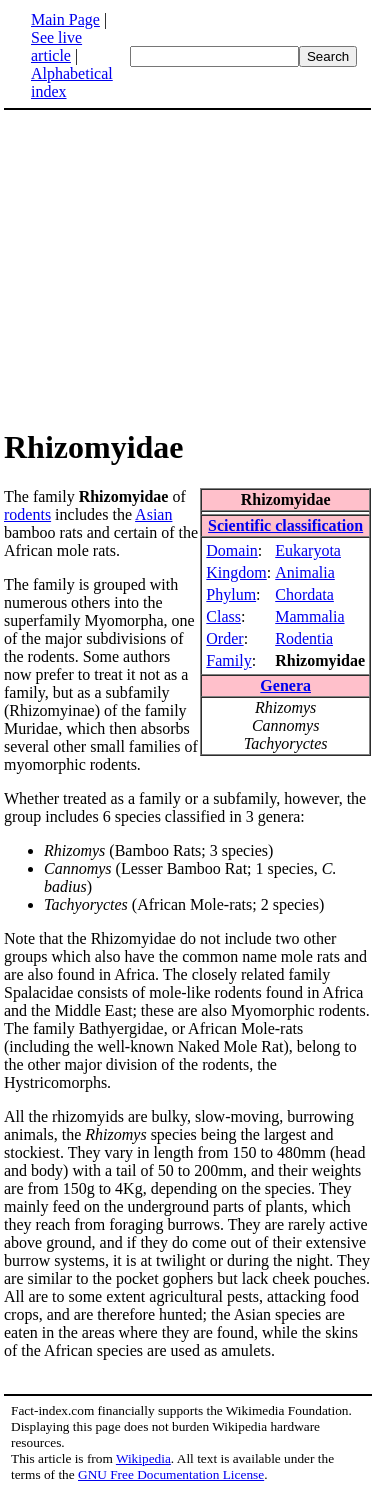 The image size is (375, 1494). What do you see at coordinates (56, 46) in the screenshot?
I see `See live article` at bounding box center [56, 46].